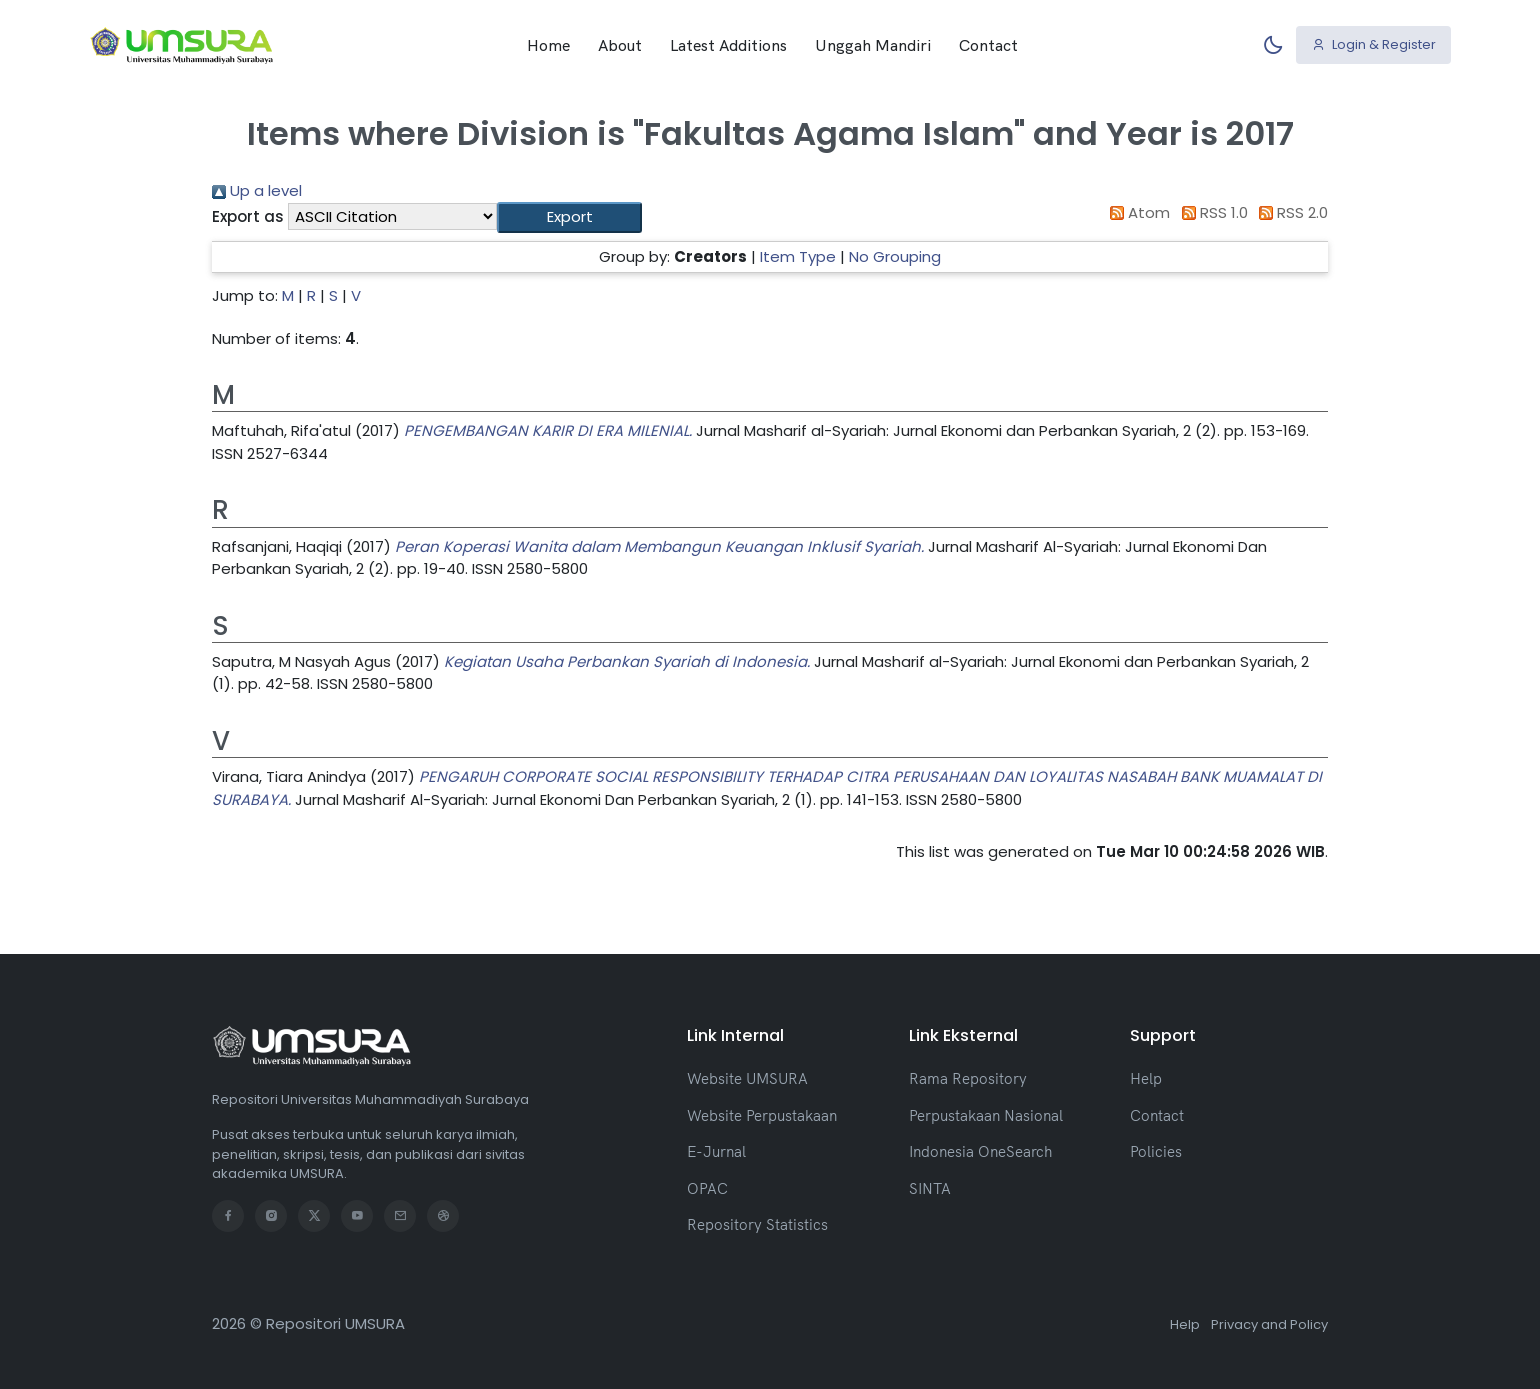 The image size is (1540, 1389). Describe the element at coordinates (747, 1078) in the screenshot. I see `Website UMSURA` at that location.